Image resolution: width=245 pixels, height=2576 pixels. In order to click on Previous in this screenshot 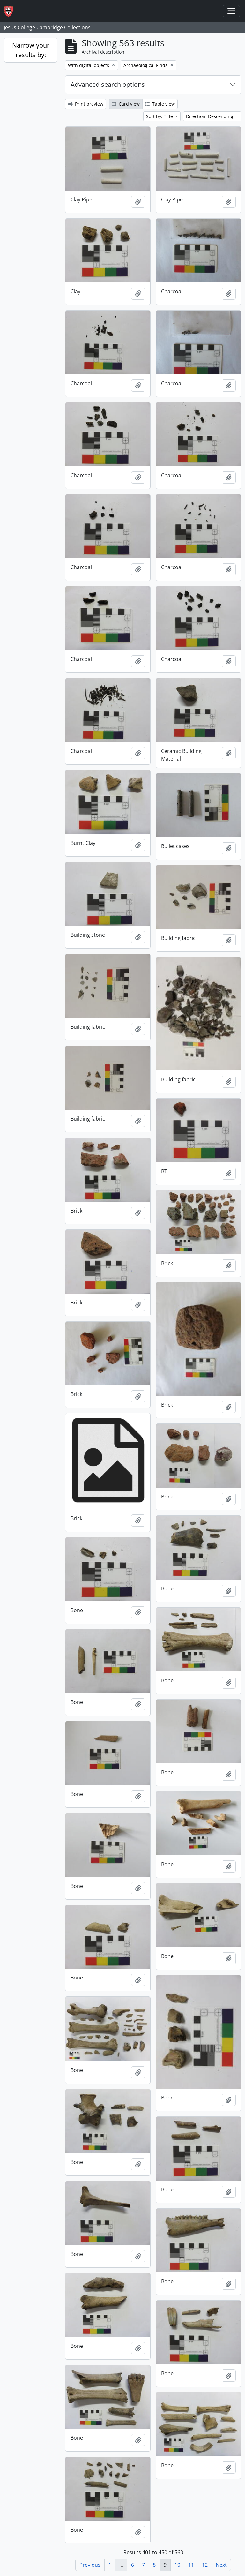, I will do `click(89, 2564)`.